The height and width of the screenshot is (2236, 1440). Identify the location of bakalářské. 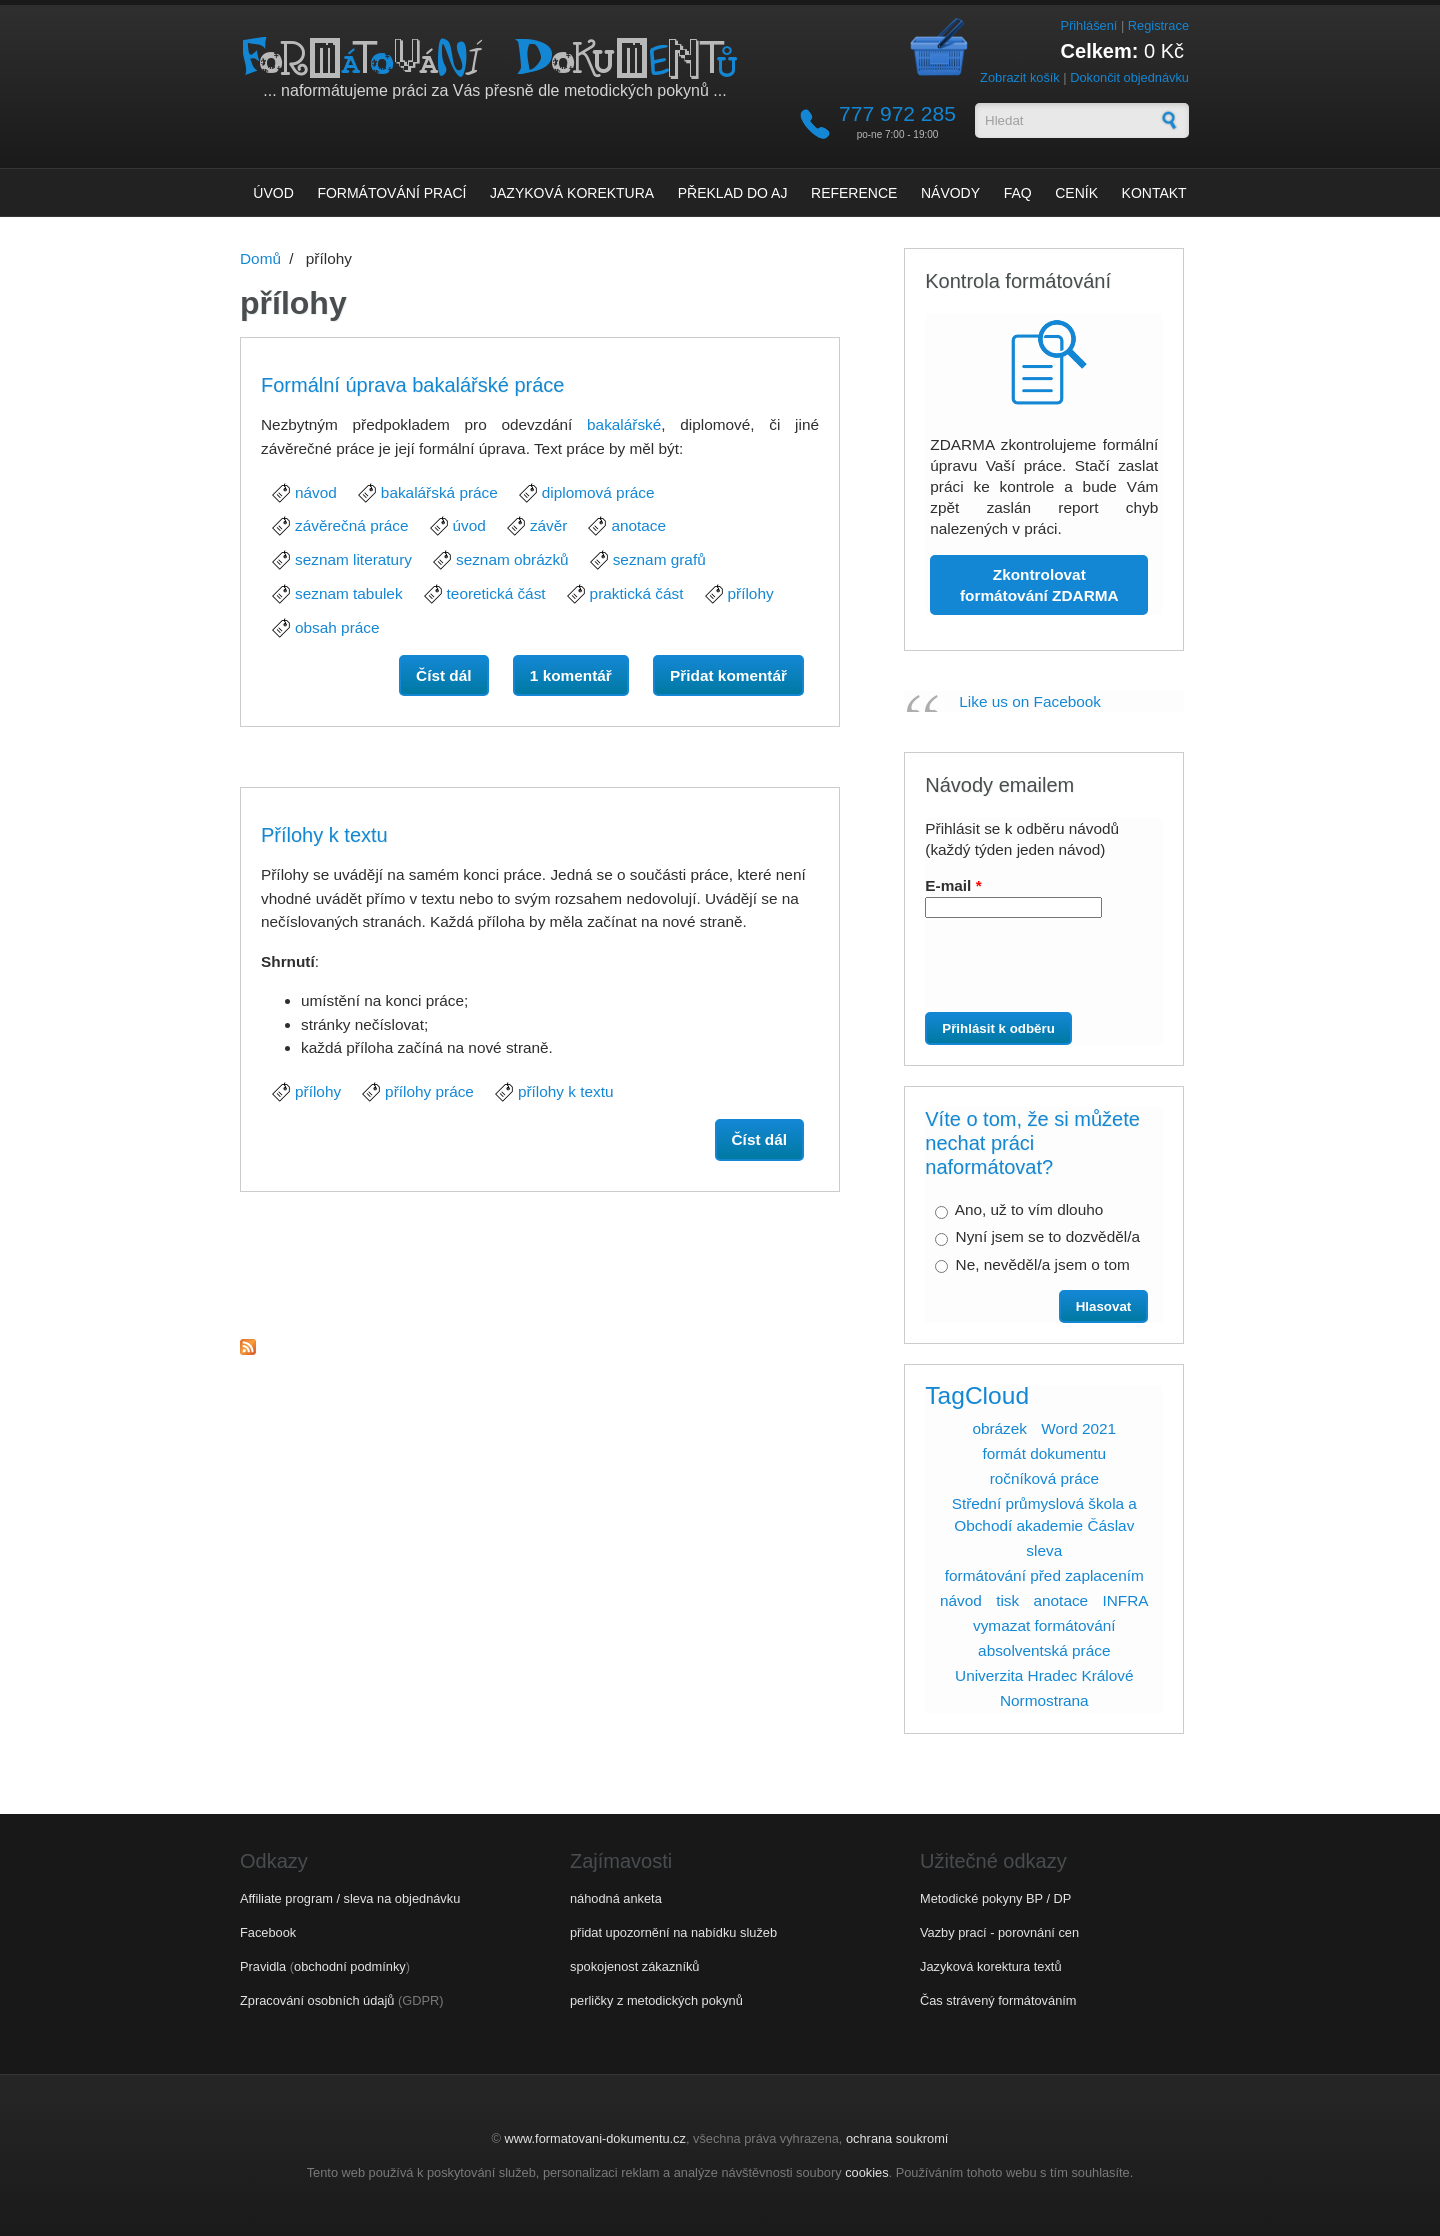
(624, 424).